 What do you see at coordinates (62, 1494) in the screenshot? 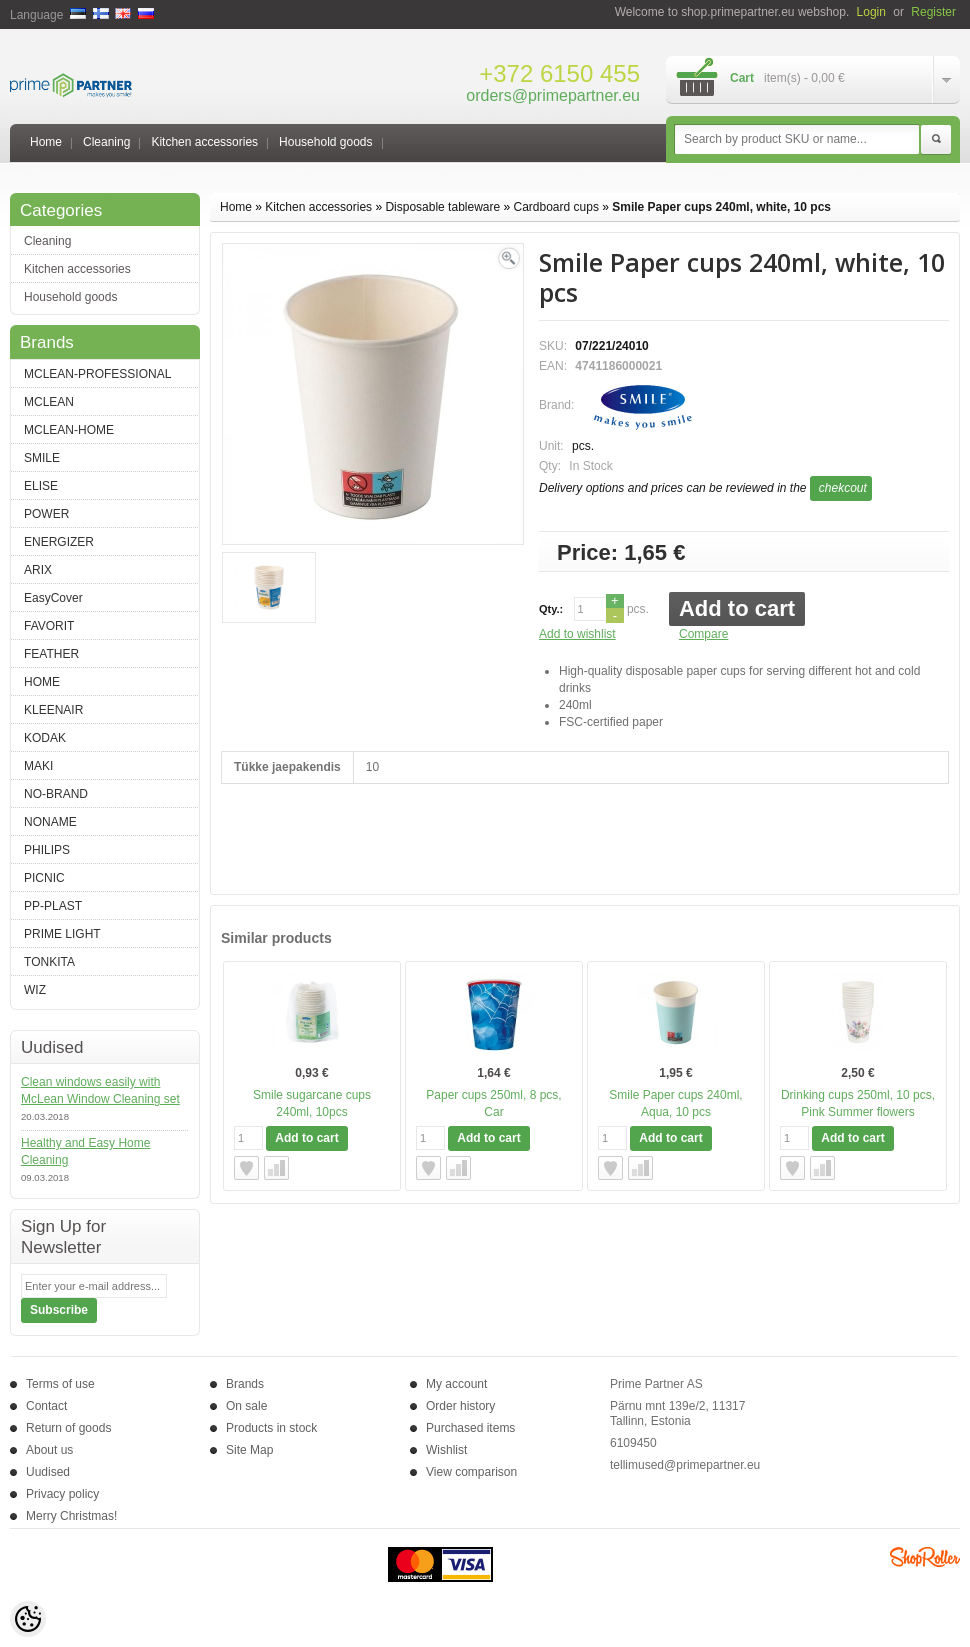
I see `Privacy policy` at bounding box center [62, 1494].